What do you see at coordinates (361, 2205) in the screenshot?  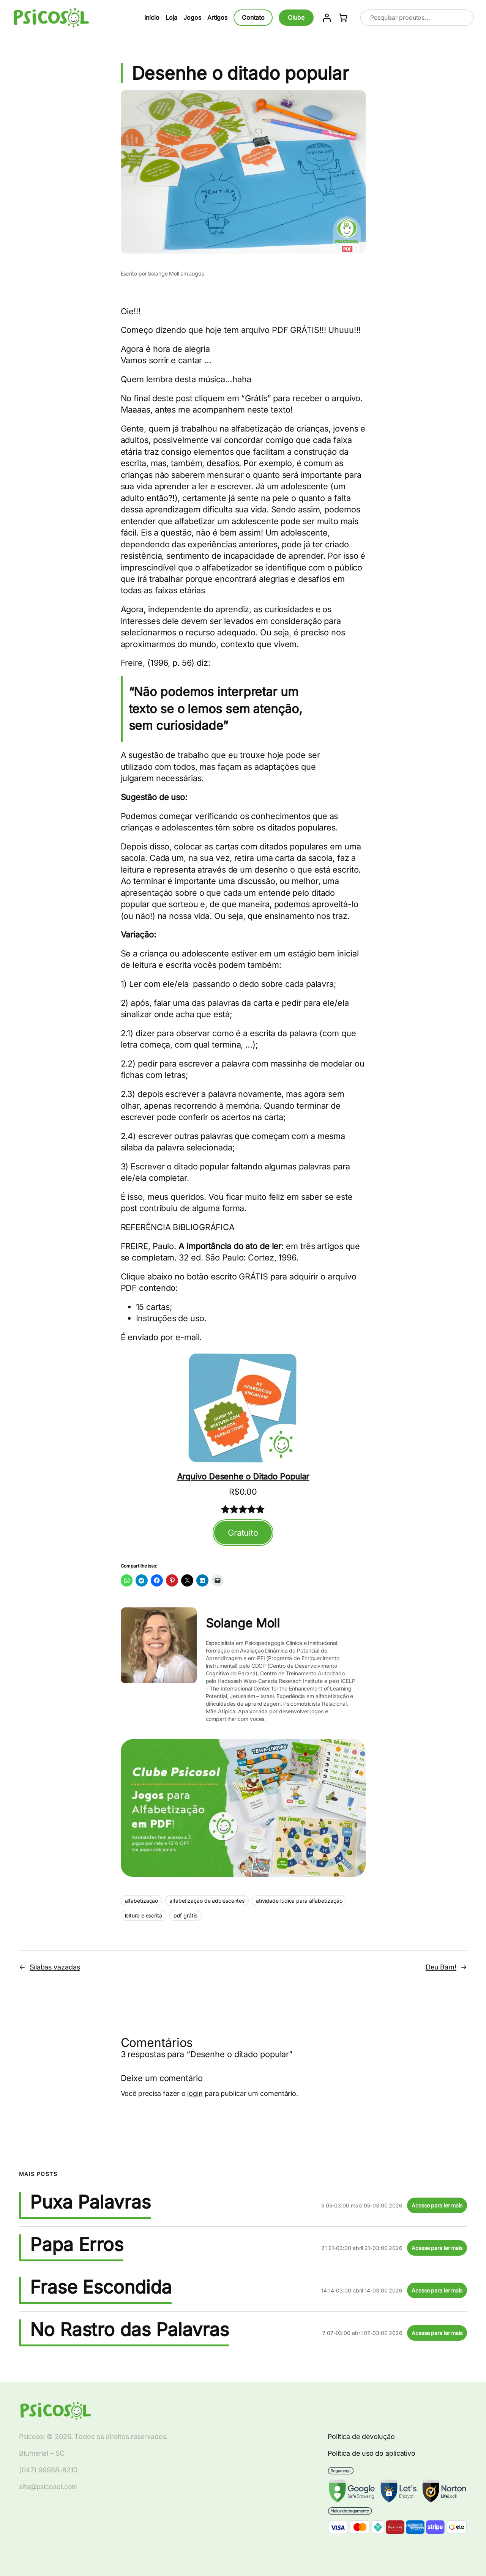 I see `5 05-03:00 maio 05-03:00 2026` at bounding box center [361, 2205].